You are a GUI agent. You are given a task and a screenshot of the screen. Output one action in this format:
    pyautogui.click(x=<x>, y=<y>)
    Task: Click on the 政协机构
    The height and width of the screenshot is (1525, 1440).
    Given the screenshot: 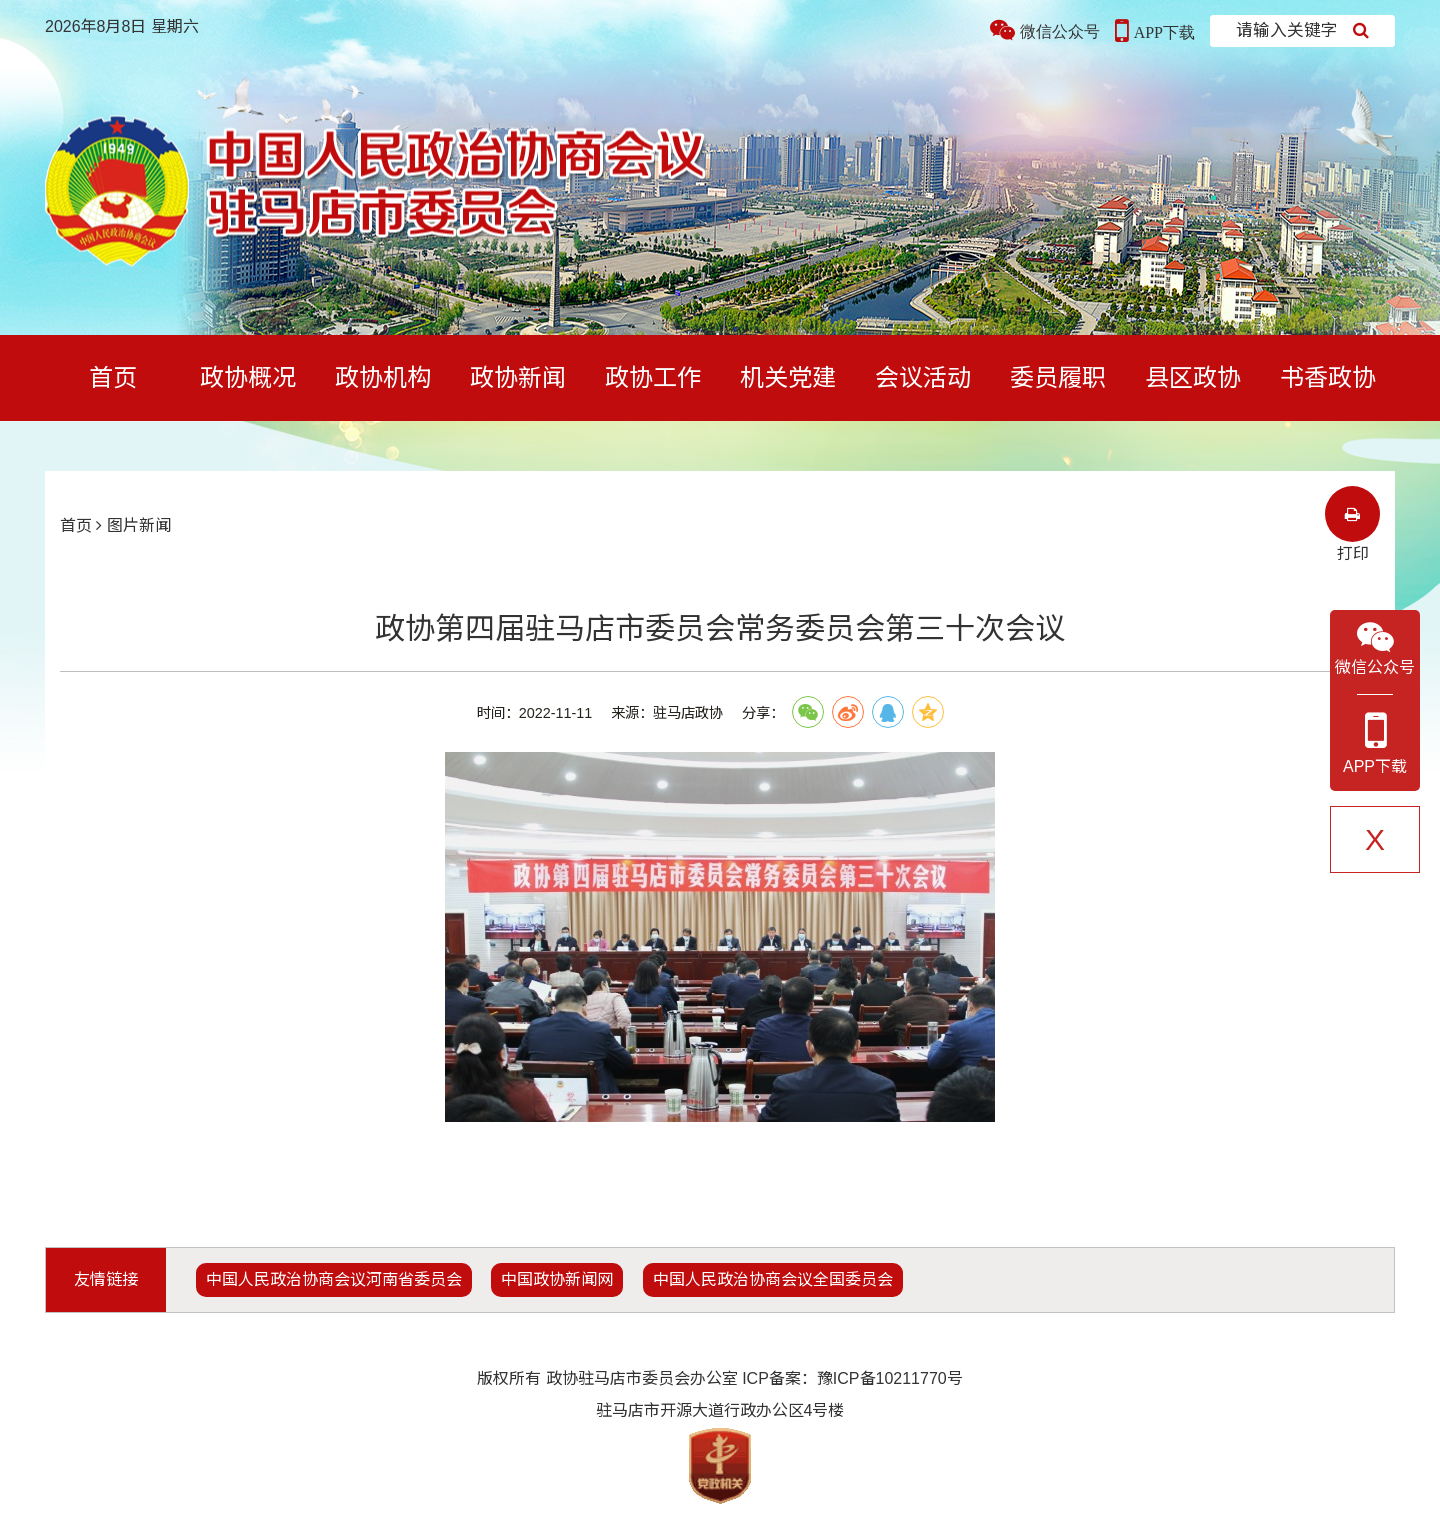 What is the action you would take?
    pyautogui.click(x=383, y=377)
    